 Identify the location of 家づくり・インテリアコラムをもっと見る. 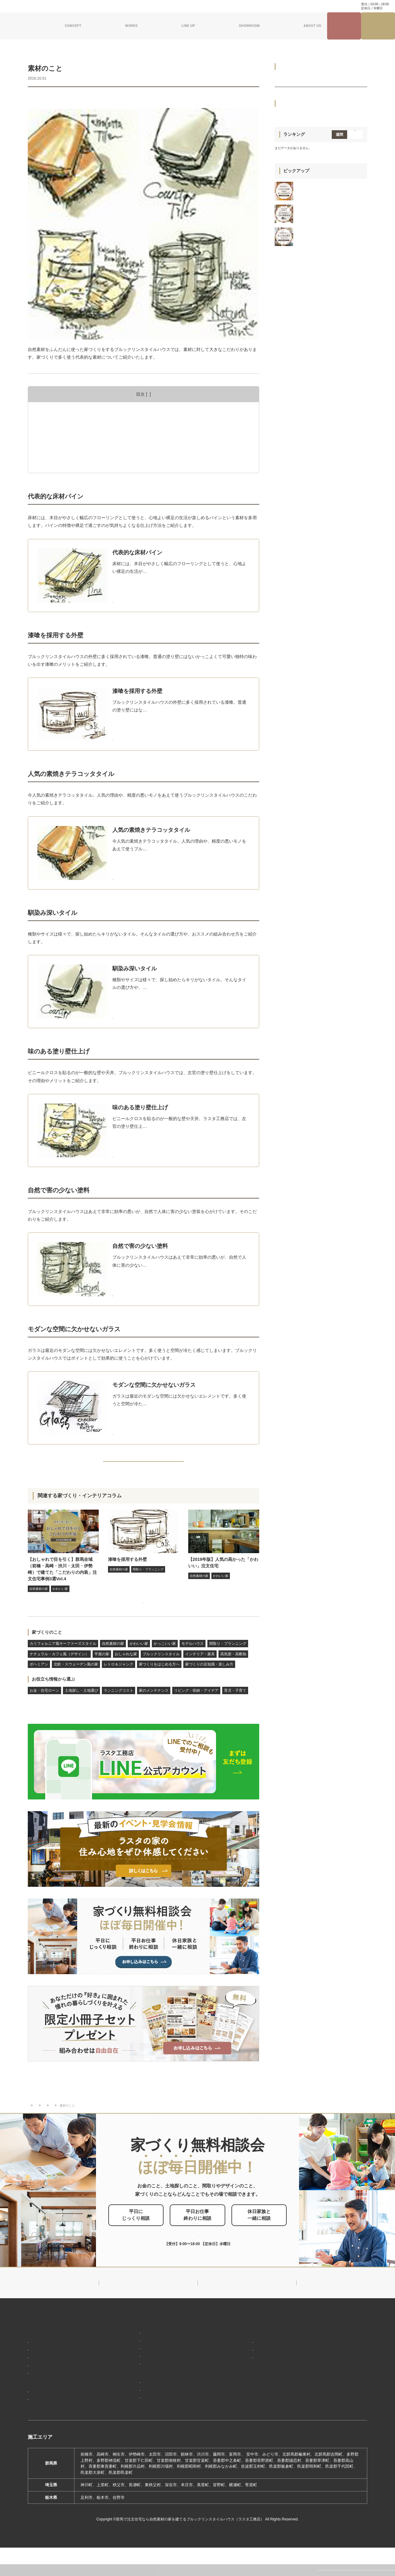
(142, 1617).